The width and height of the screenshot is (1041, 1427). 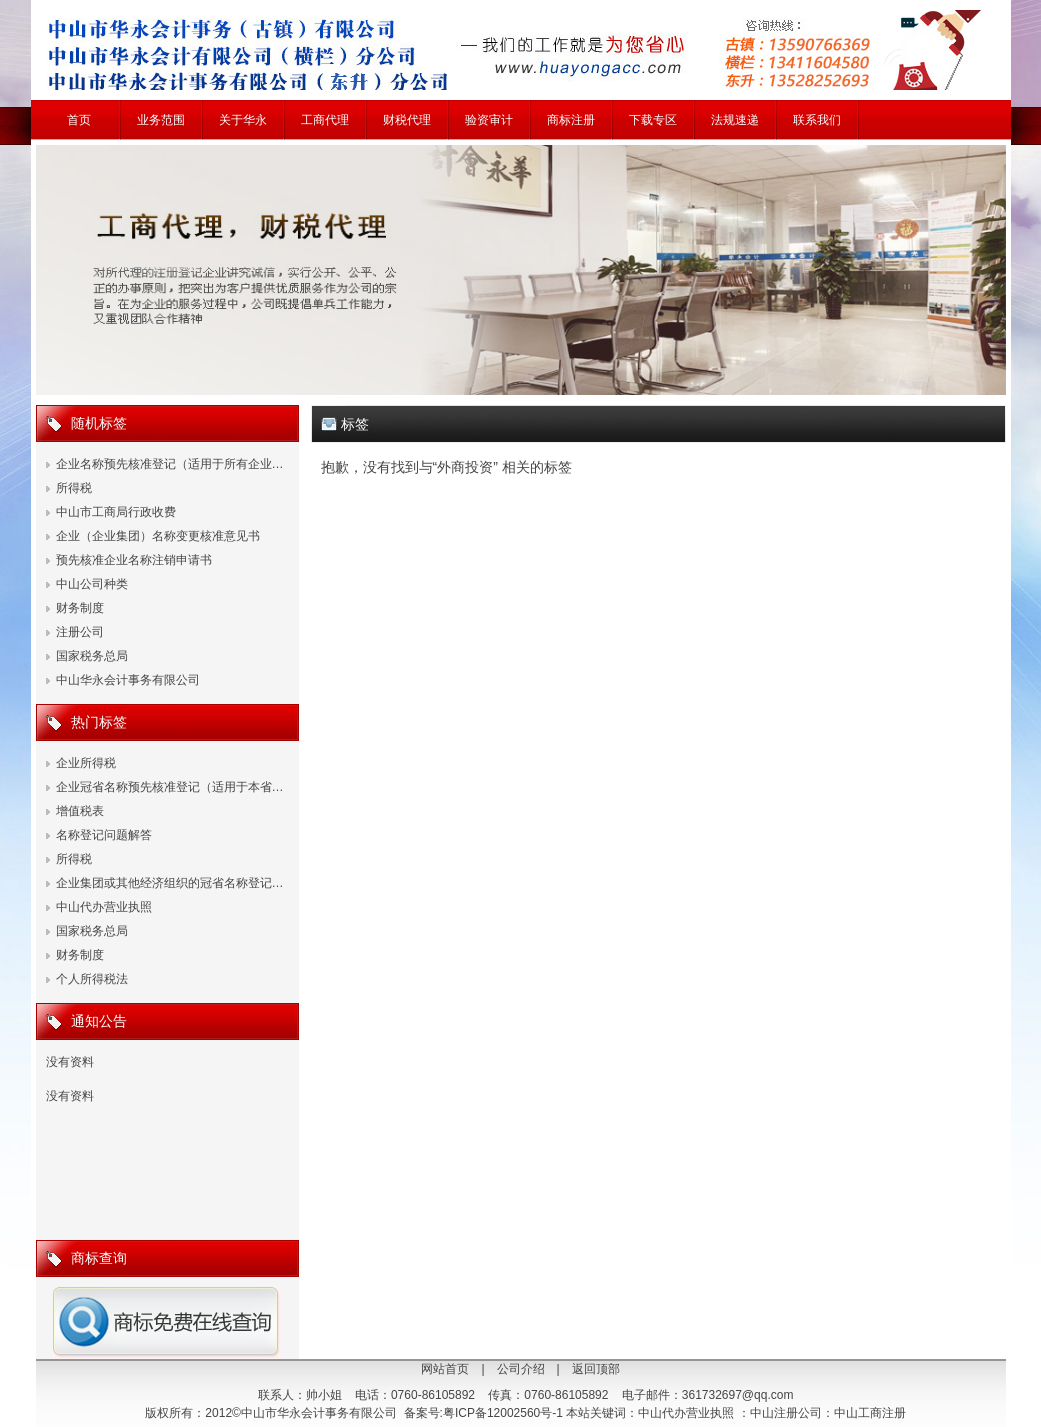 I want to click on 关于华永, so click(x=243, y=120).